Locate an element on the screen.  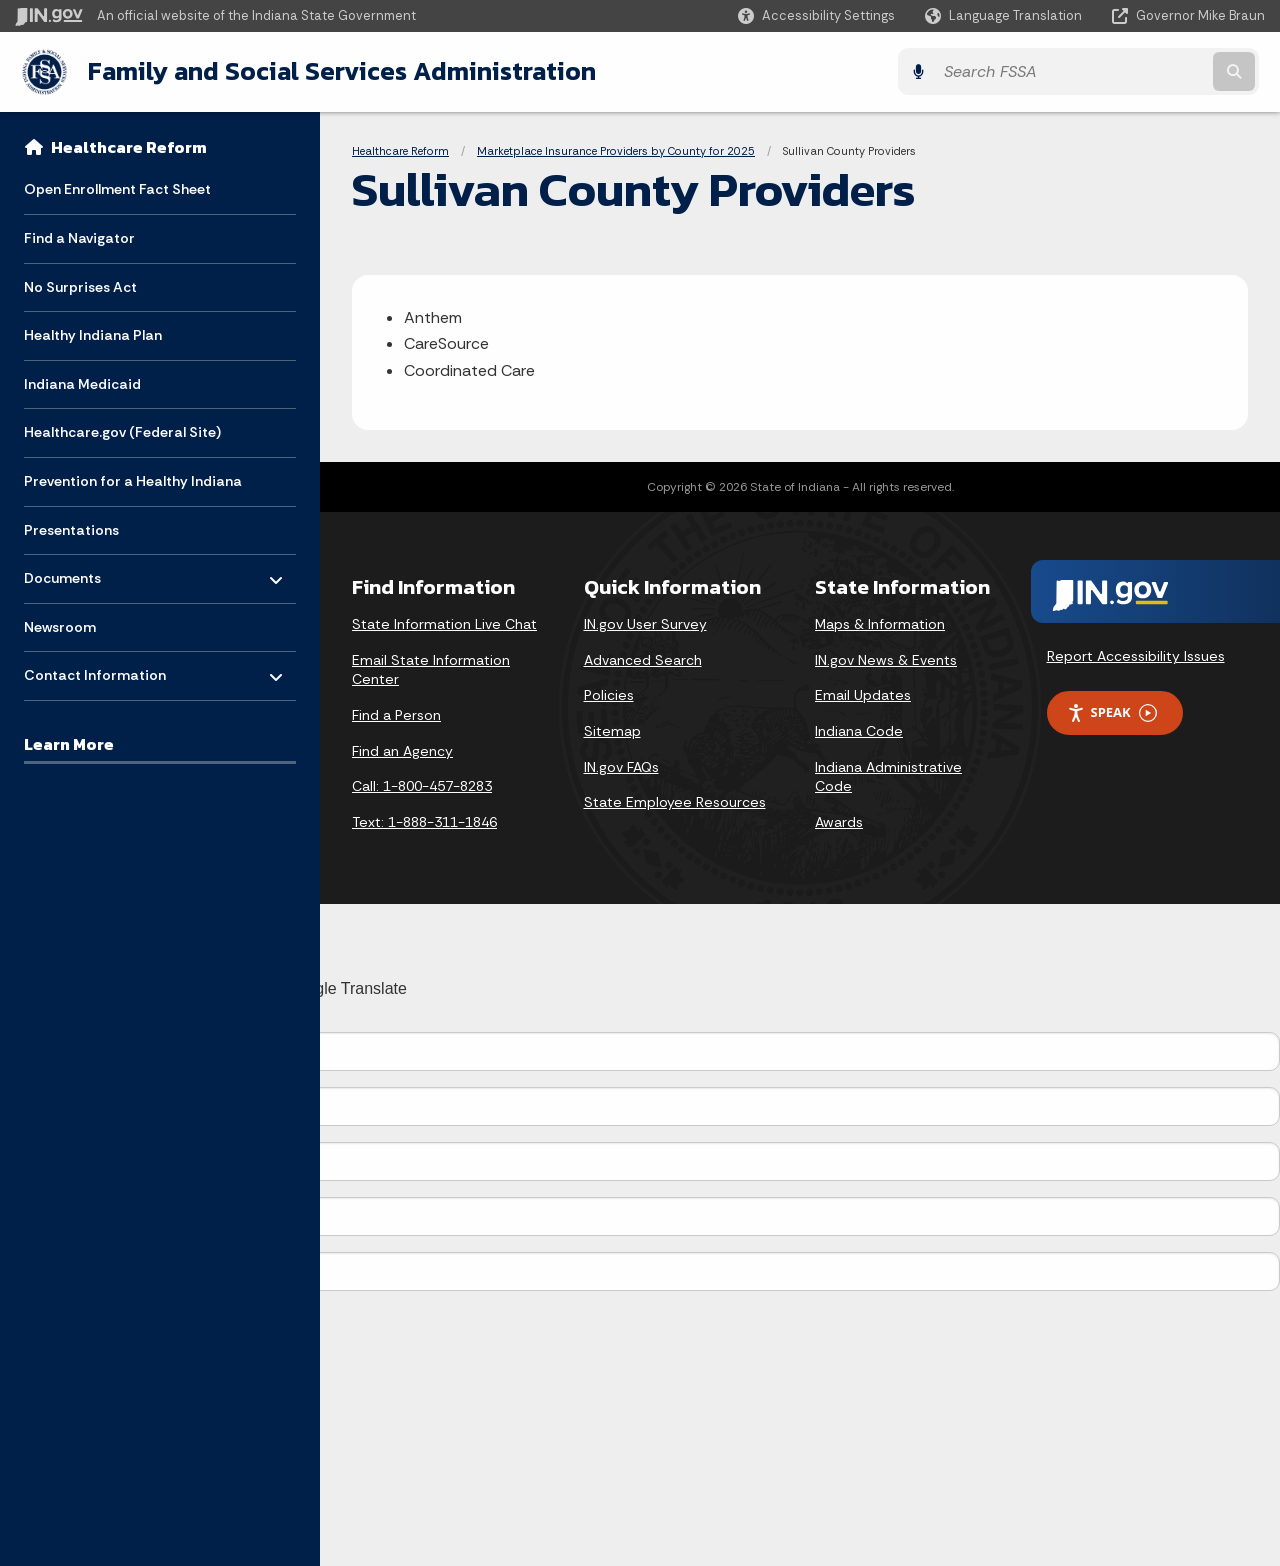
Healthy Indiana Plan [menuitem] is located at coordinates (93, 334).